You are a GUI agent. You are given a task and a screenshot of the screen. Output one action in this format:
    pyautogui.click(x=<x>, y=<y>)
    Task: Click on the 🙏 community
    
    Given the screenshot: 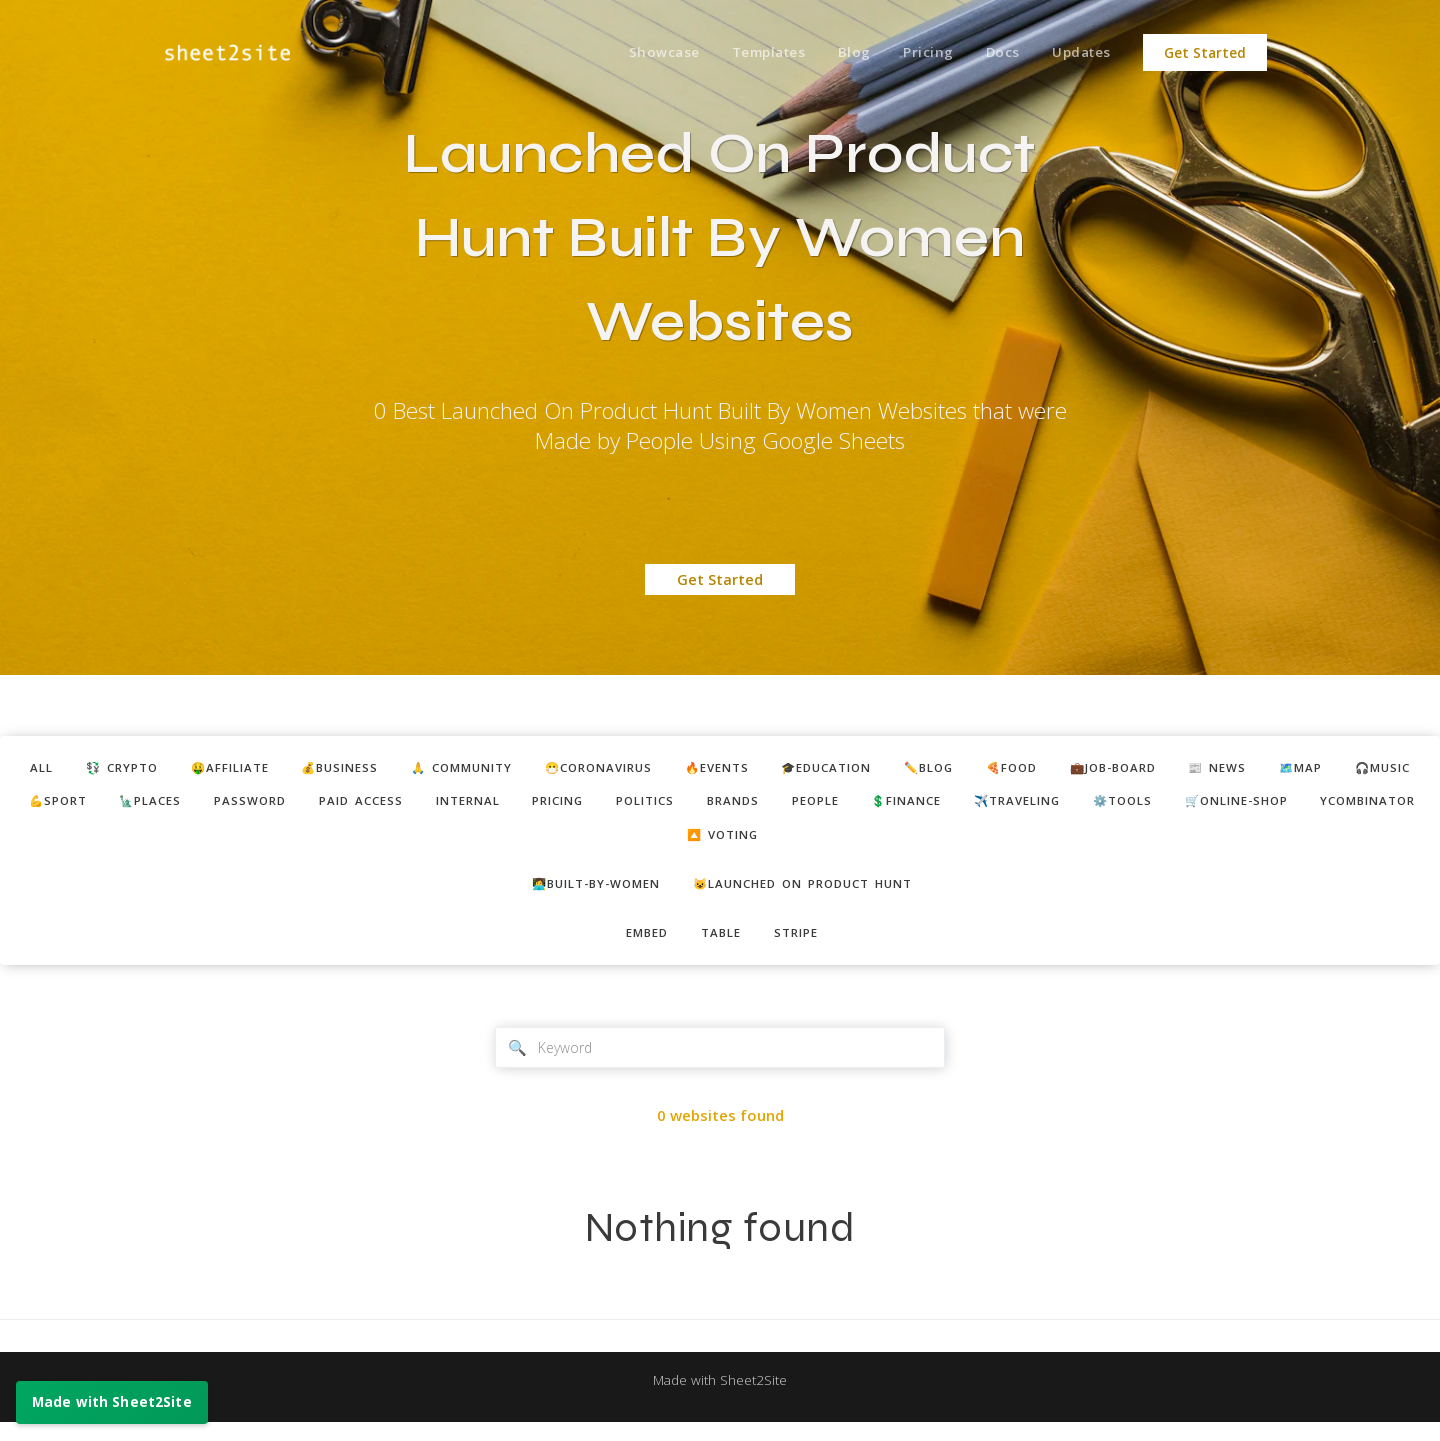 What is the action you would take?
    pyautogui.click(x=524, y=769)
    